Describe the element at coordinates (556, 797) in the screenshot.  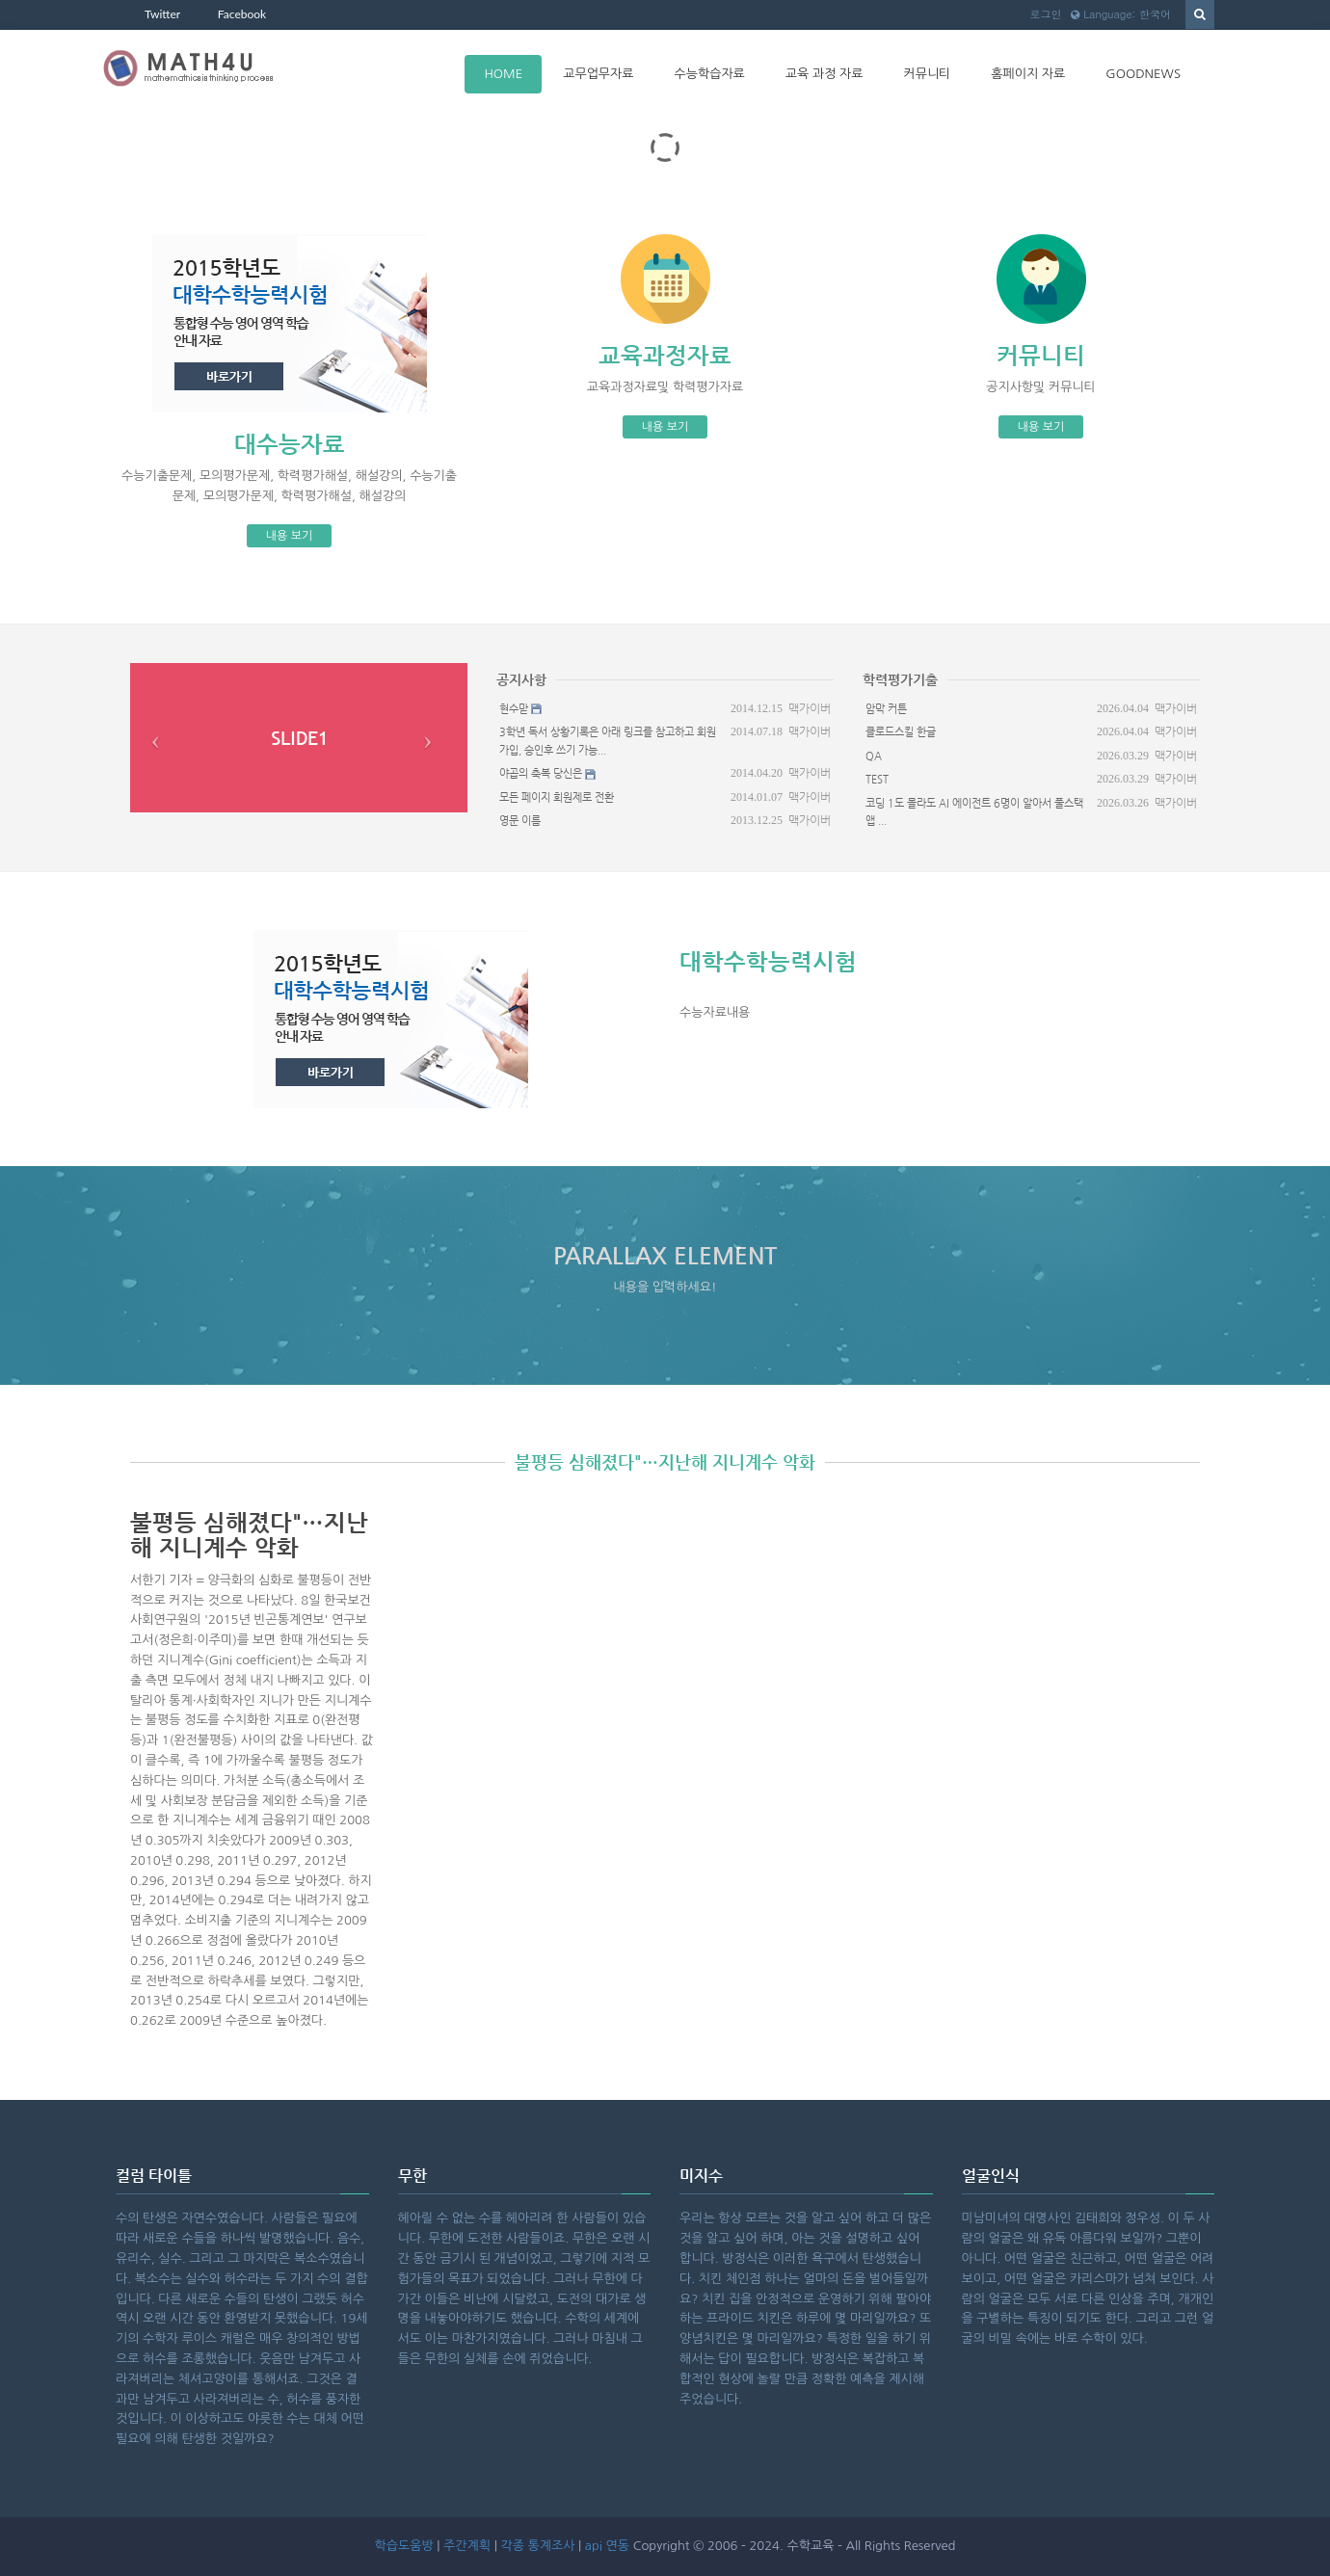
I see `모든 페이지 회원제로 전환` at that location.